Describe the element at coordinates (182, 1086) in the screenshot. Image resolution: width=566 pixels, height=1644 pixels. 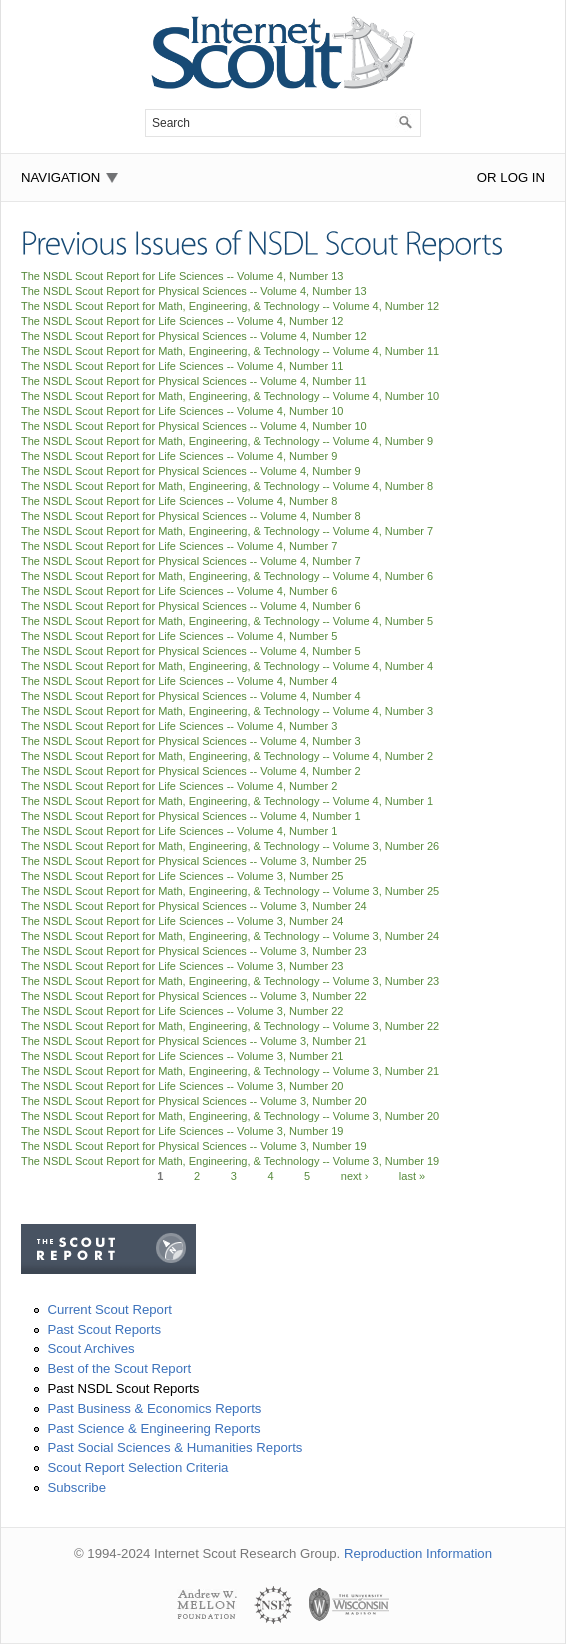
I see `The NSDL Scout Report for Life Sciences -- Volume 3, Number 20` at that location.